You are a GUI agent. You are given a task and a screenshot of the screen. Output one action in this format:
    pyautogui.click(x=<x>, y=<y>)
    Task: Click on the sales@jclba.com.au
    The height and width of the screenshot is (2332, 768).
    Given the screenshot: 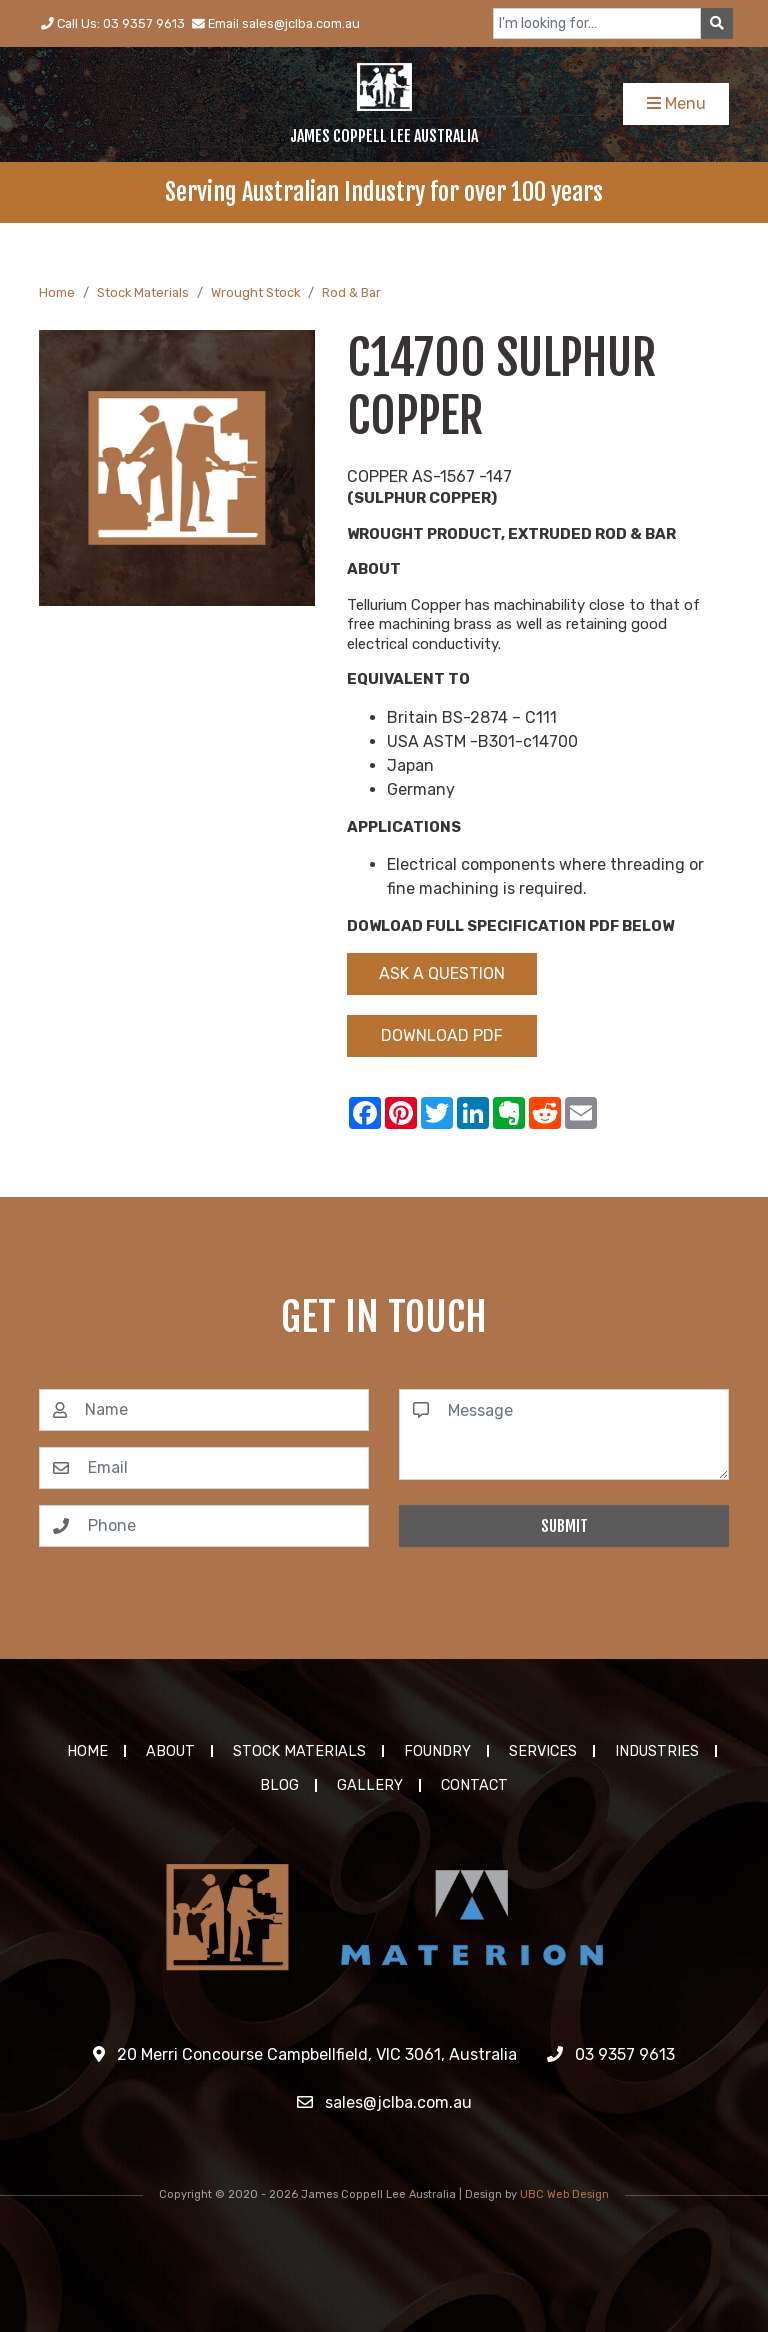 What is the action you would take?
    pyautogui.click(x=384, y=2102)
    